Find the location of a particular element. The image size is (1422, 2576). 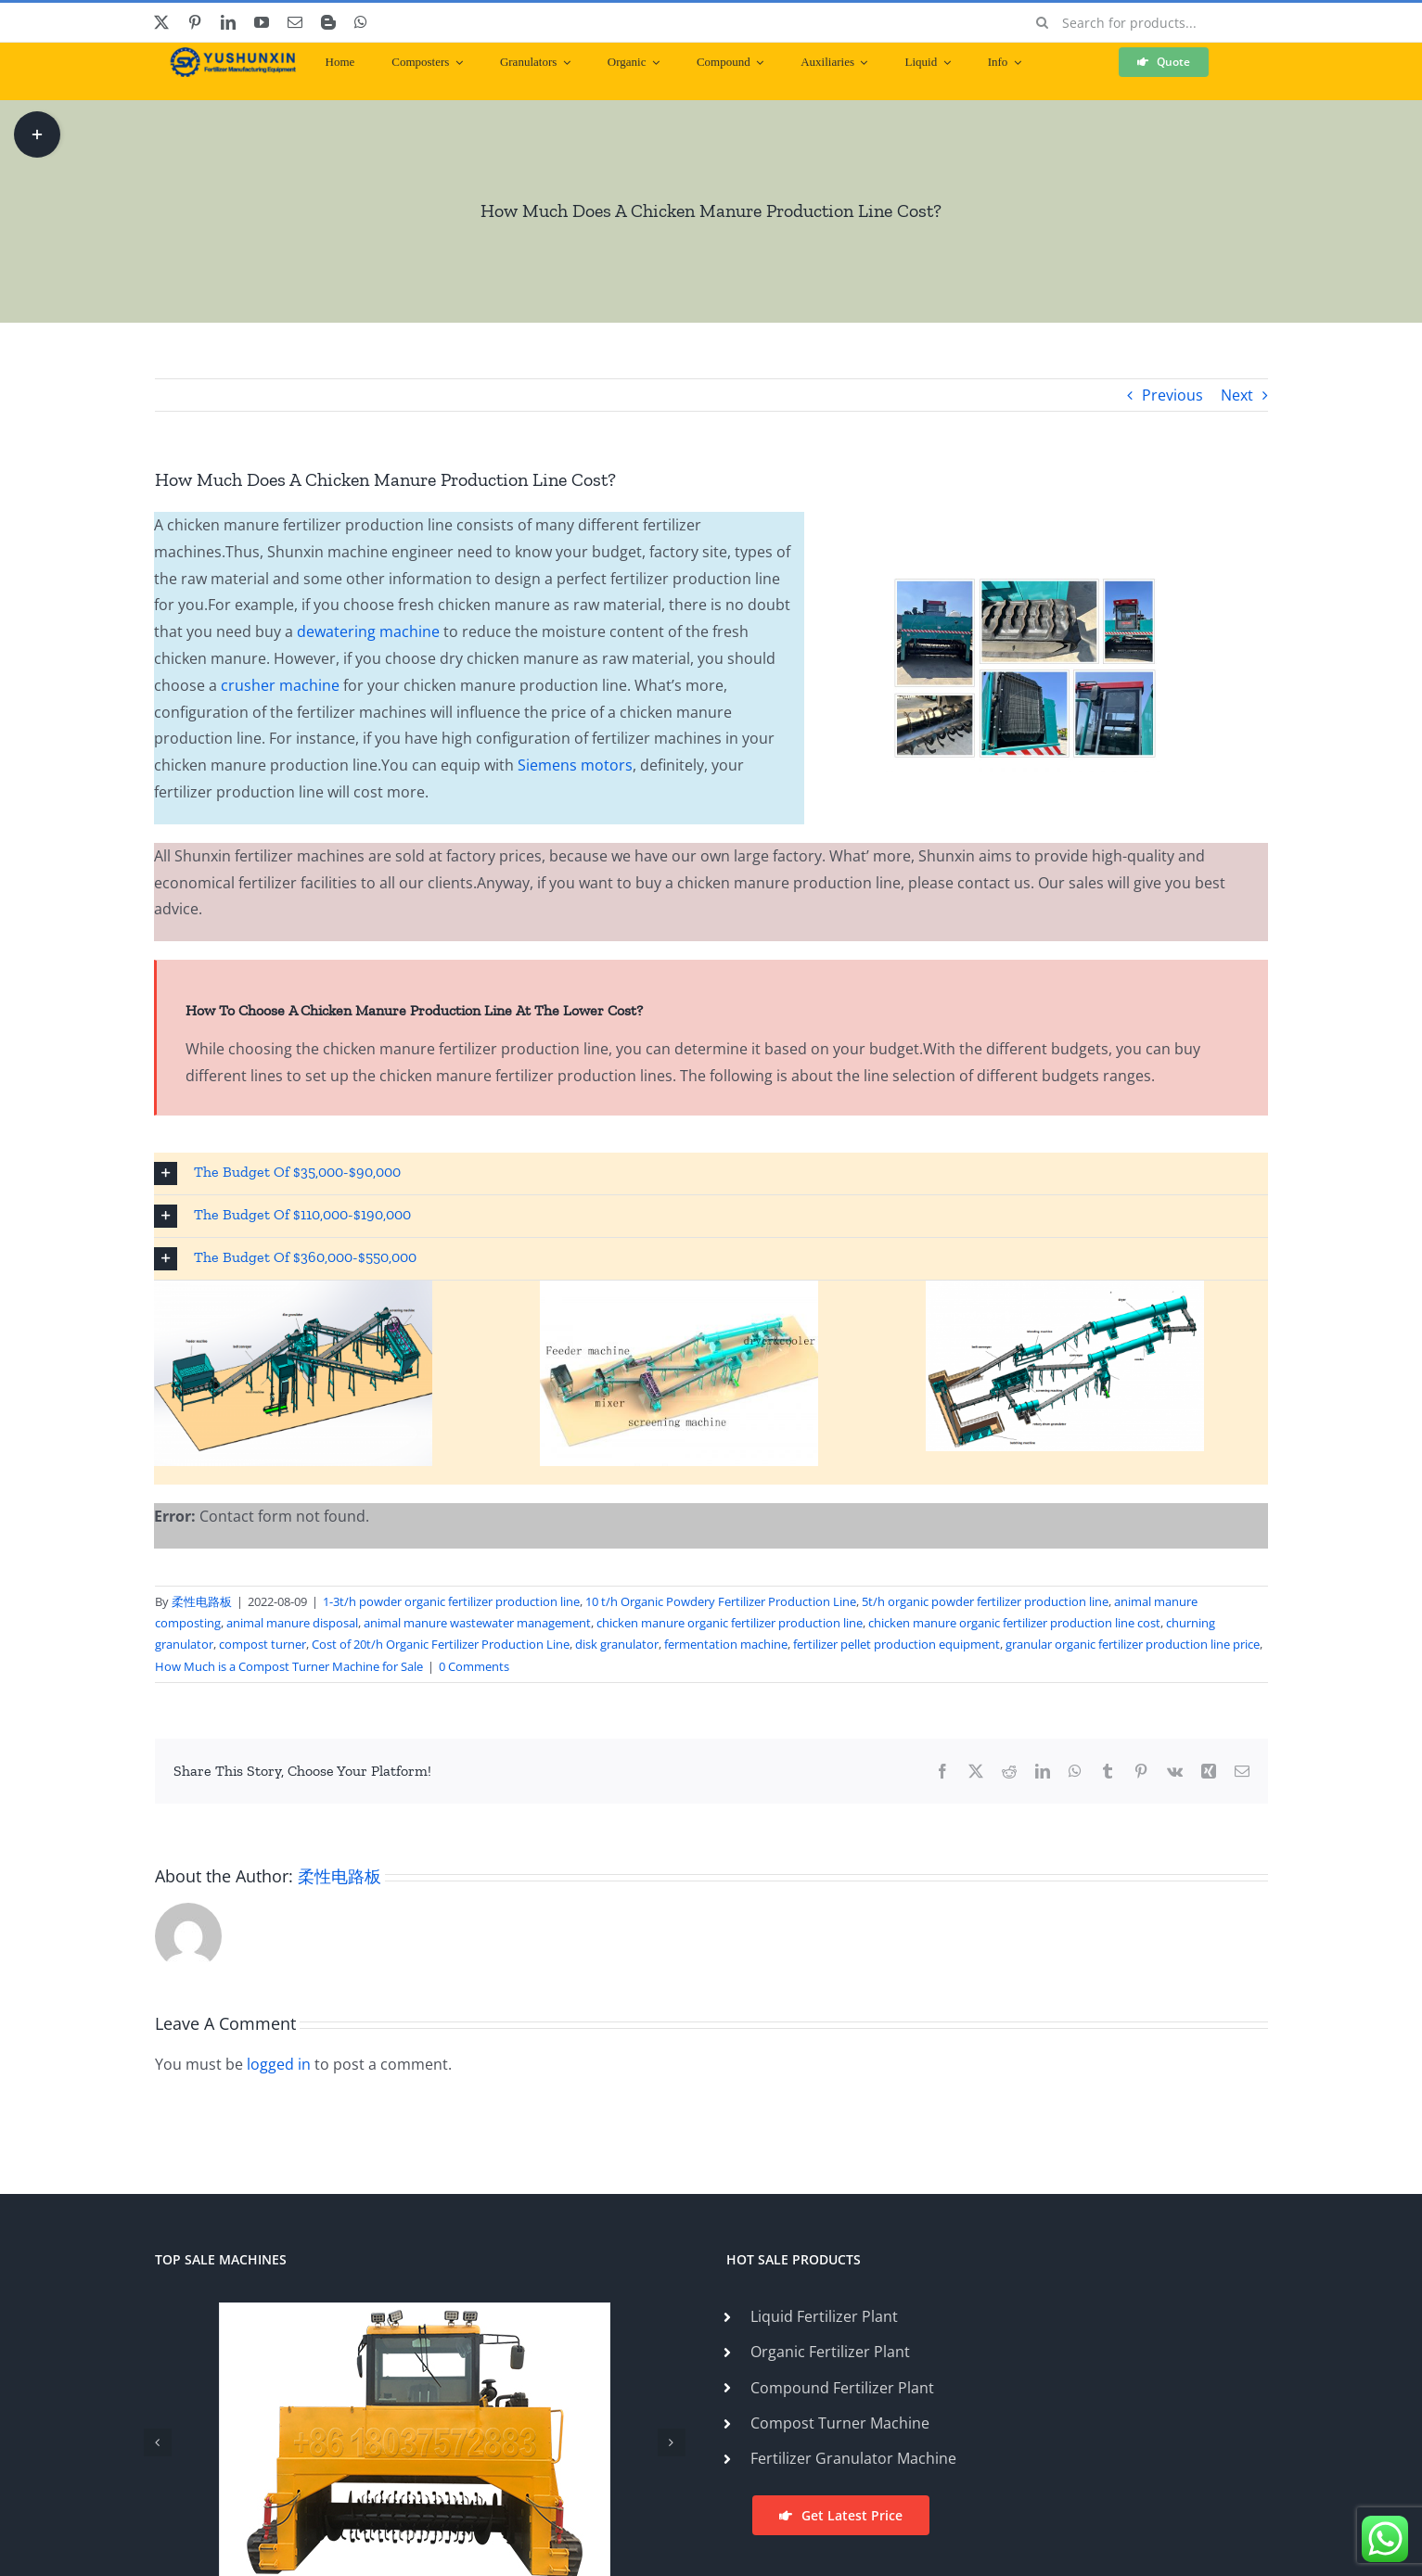

disk granulator is located at coordinates (617, 1644).